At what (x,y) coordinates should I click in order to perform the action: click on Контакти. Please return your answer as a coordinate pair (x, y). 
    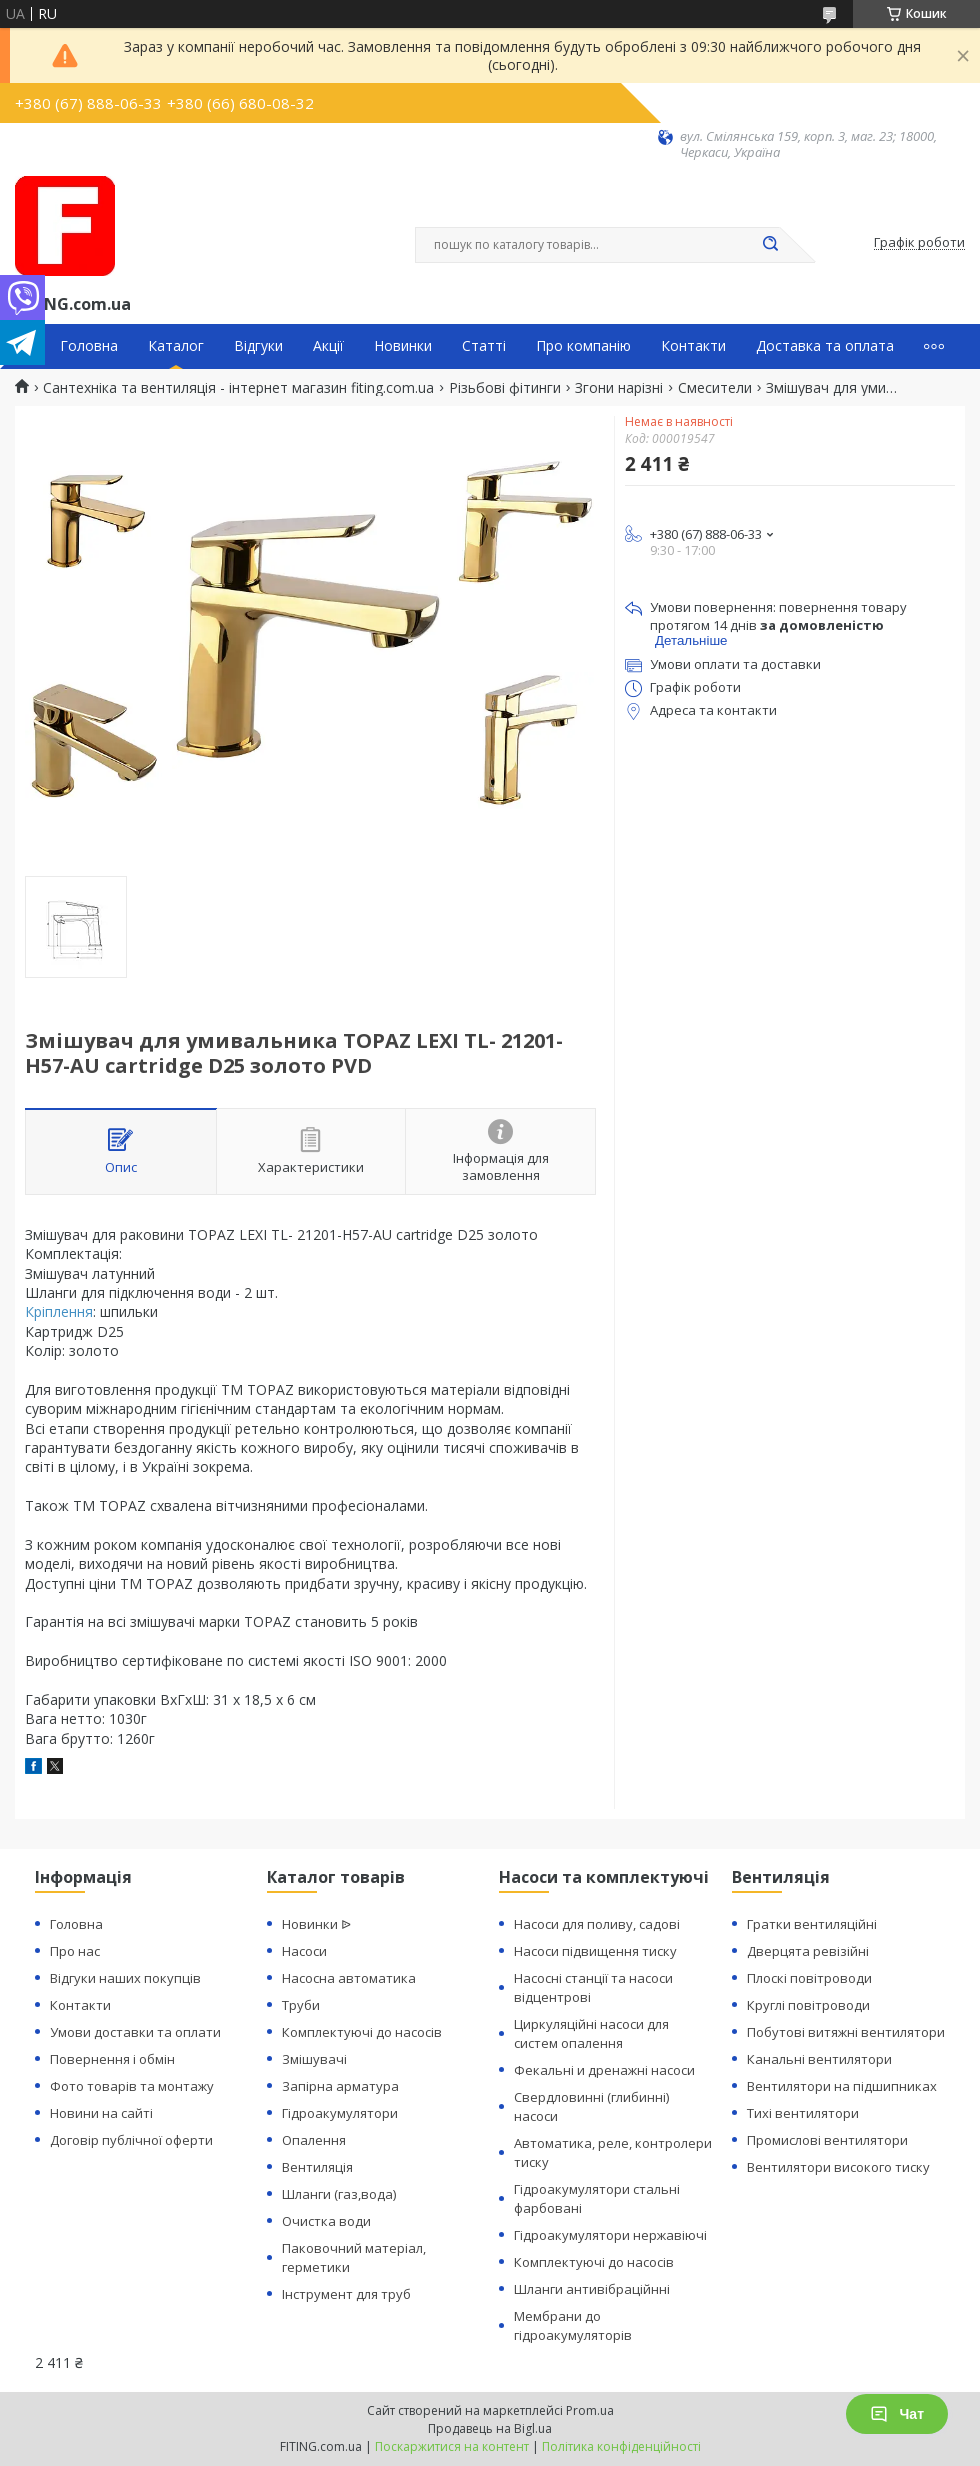
    Looking at the image, I should click on (693, 346).